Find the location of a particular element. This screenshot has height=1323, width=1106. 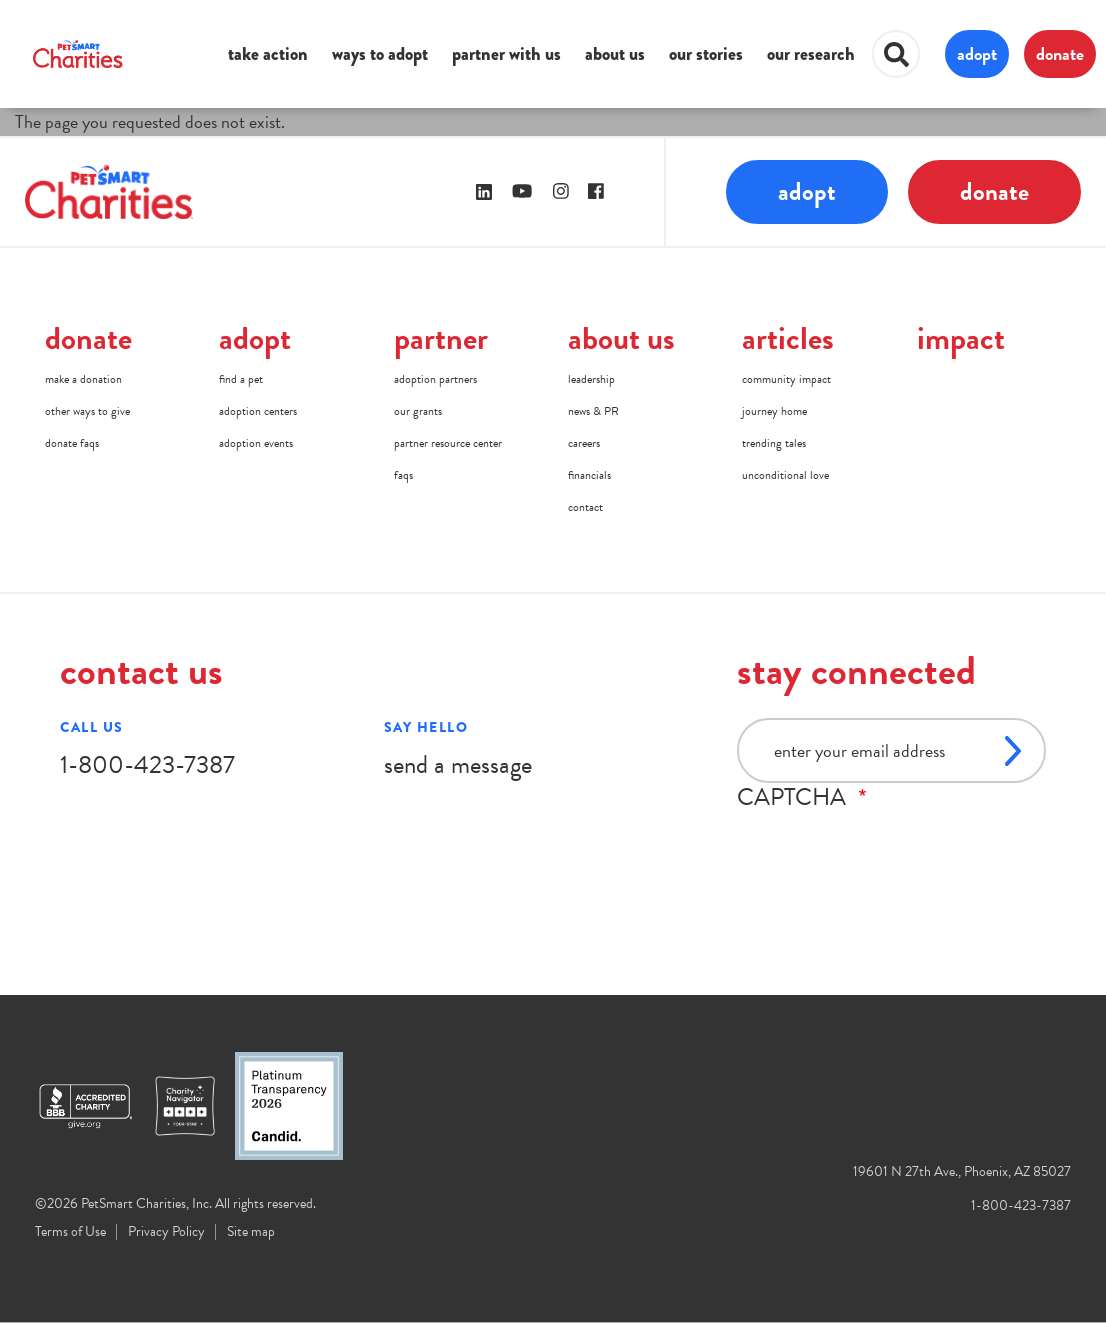

partner resource center is located at coordinates (448, 443).